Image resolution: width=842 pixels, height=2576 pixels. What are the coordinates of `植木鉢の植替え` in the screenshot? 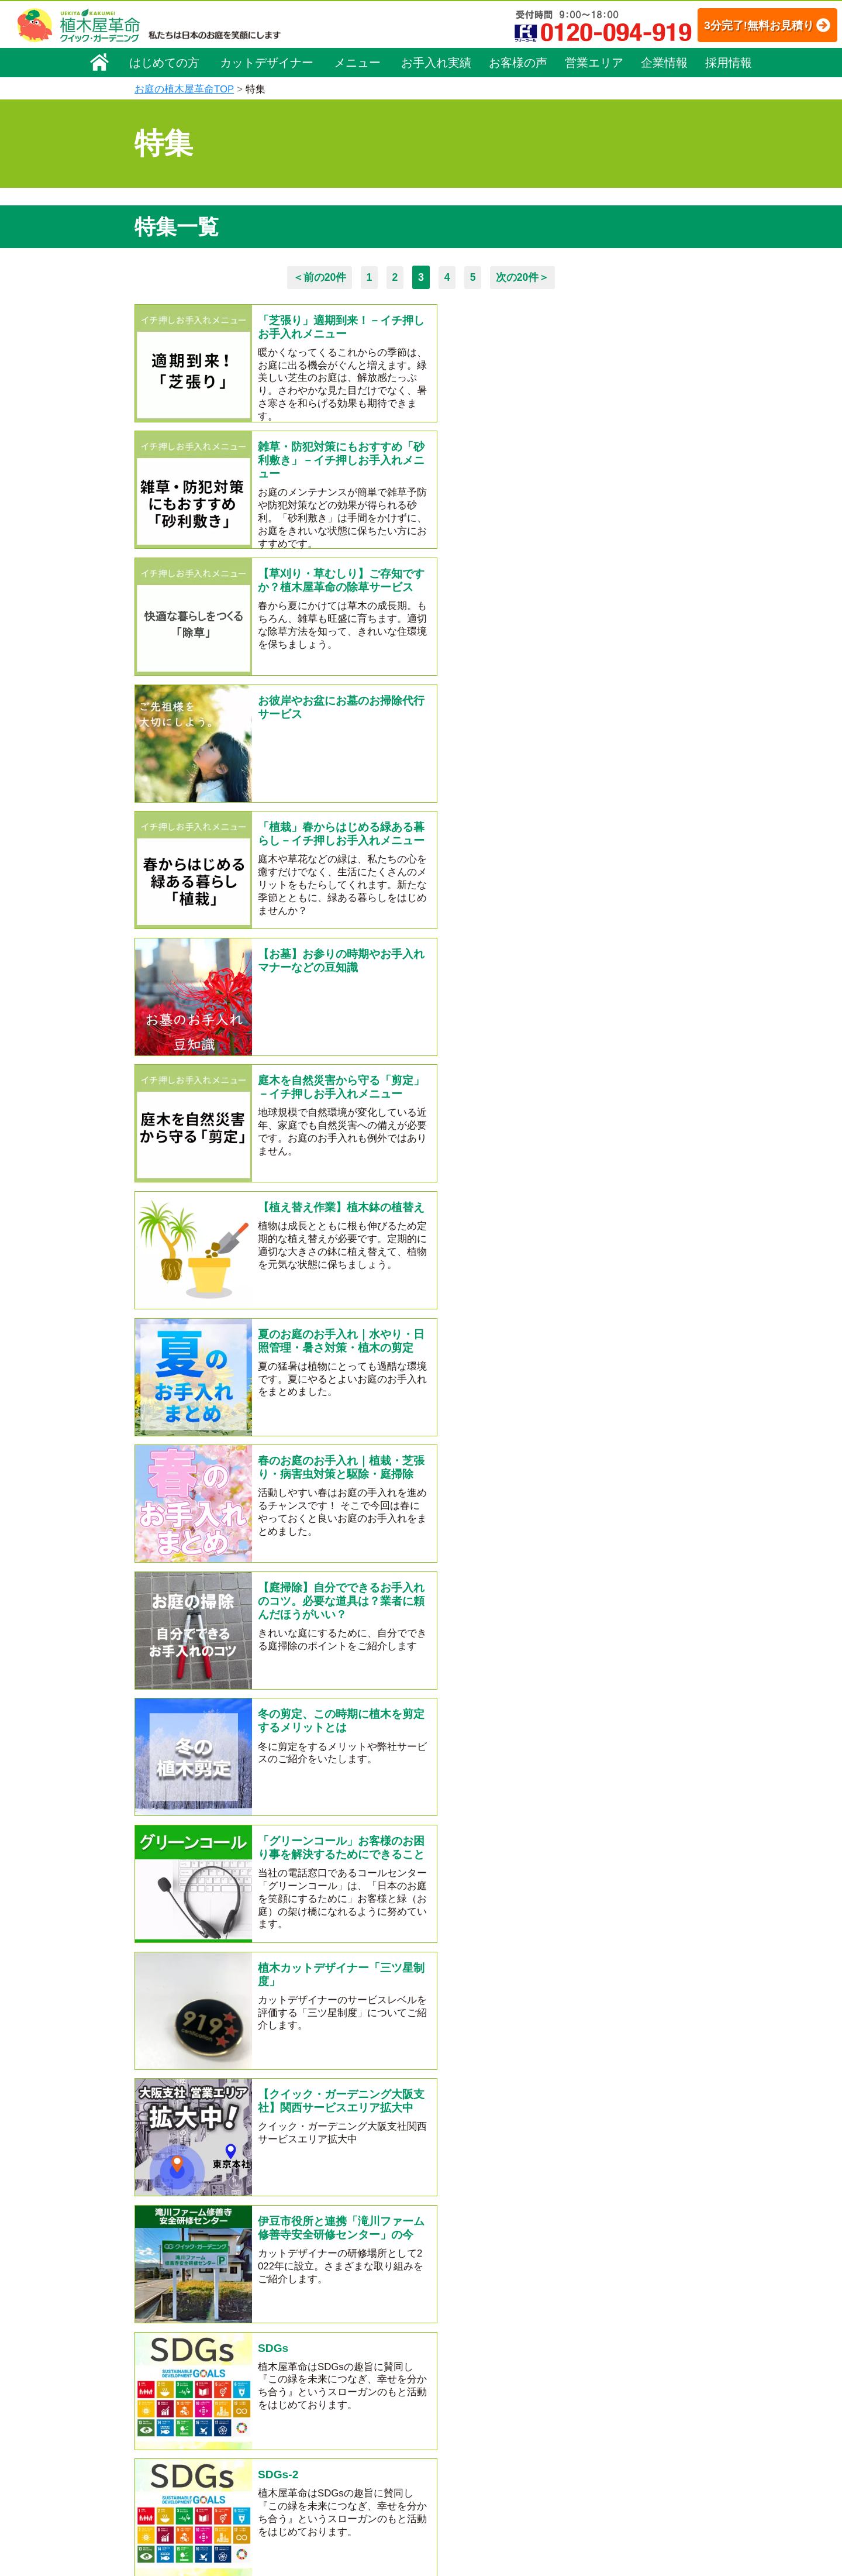 It's located at (190, 1845).